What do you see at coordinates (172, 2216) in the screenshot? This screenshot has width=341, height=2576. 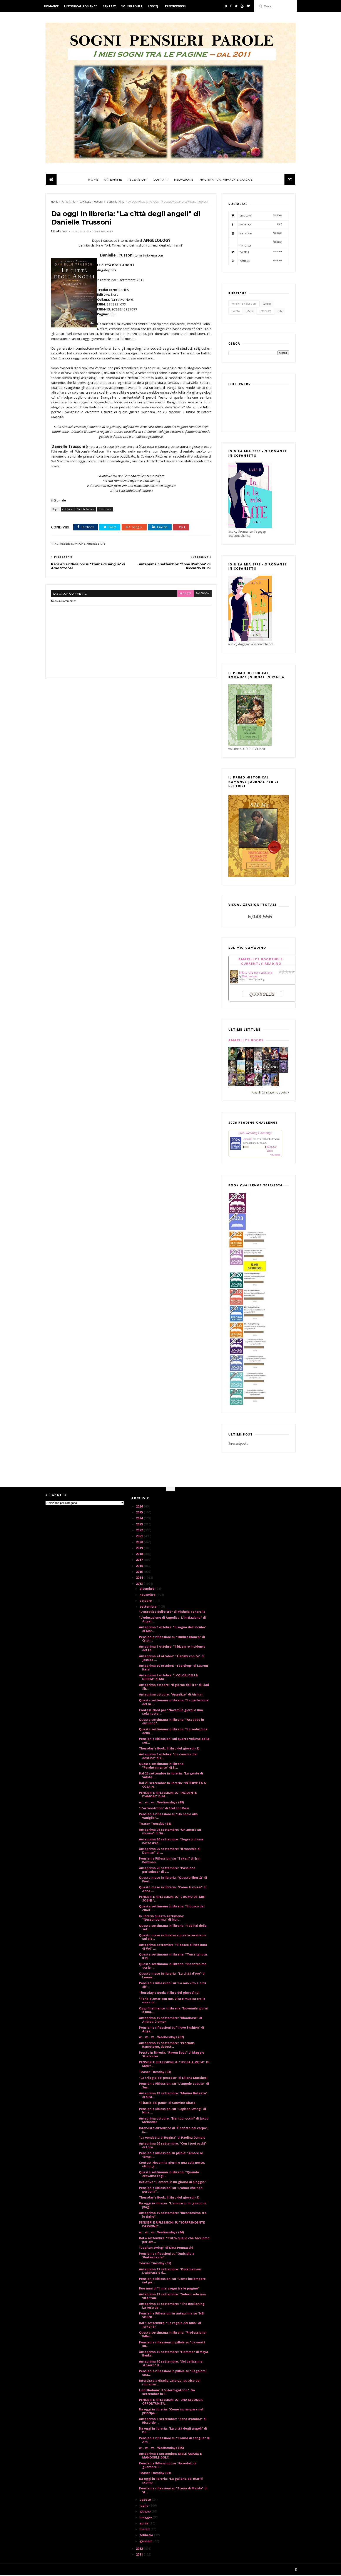 I see `Anteprima 19 settembre: "Incantesimo tra le righe"...` at bounding box center [172, 2216].